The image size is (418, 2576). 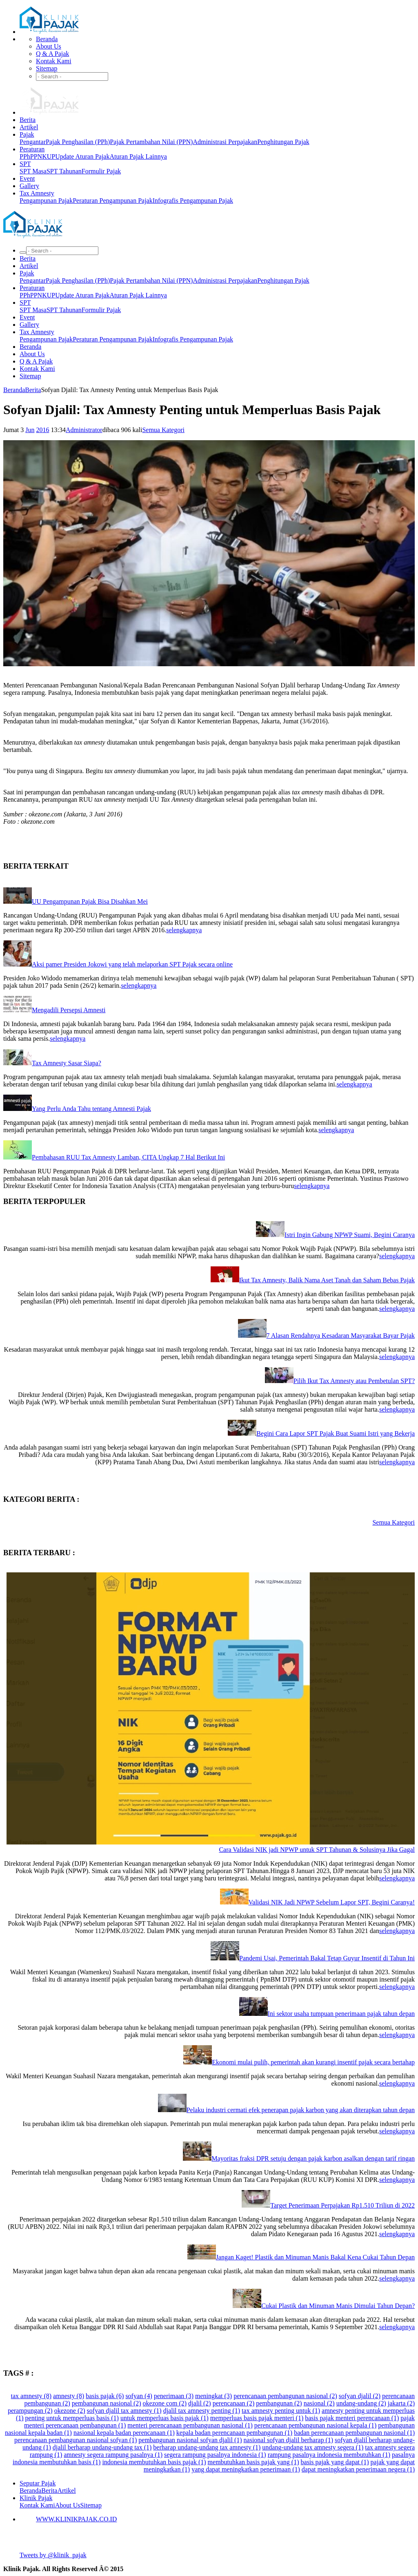 What do you see at coordinates (132, 964) in the screenshot?
I see `Aksi pamer Presiden Jokowi yang telah melaporkan SPT Pajak secara online` at bounding box center [132, 964].